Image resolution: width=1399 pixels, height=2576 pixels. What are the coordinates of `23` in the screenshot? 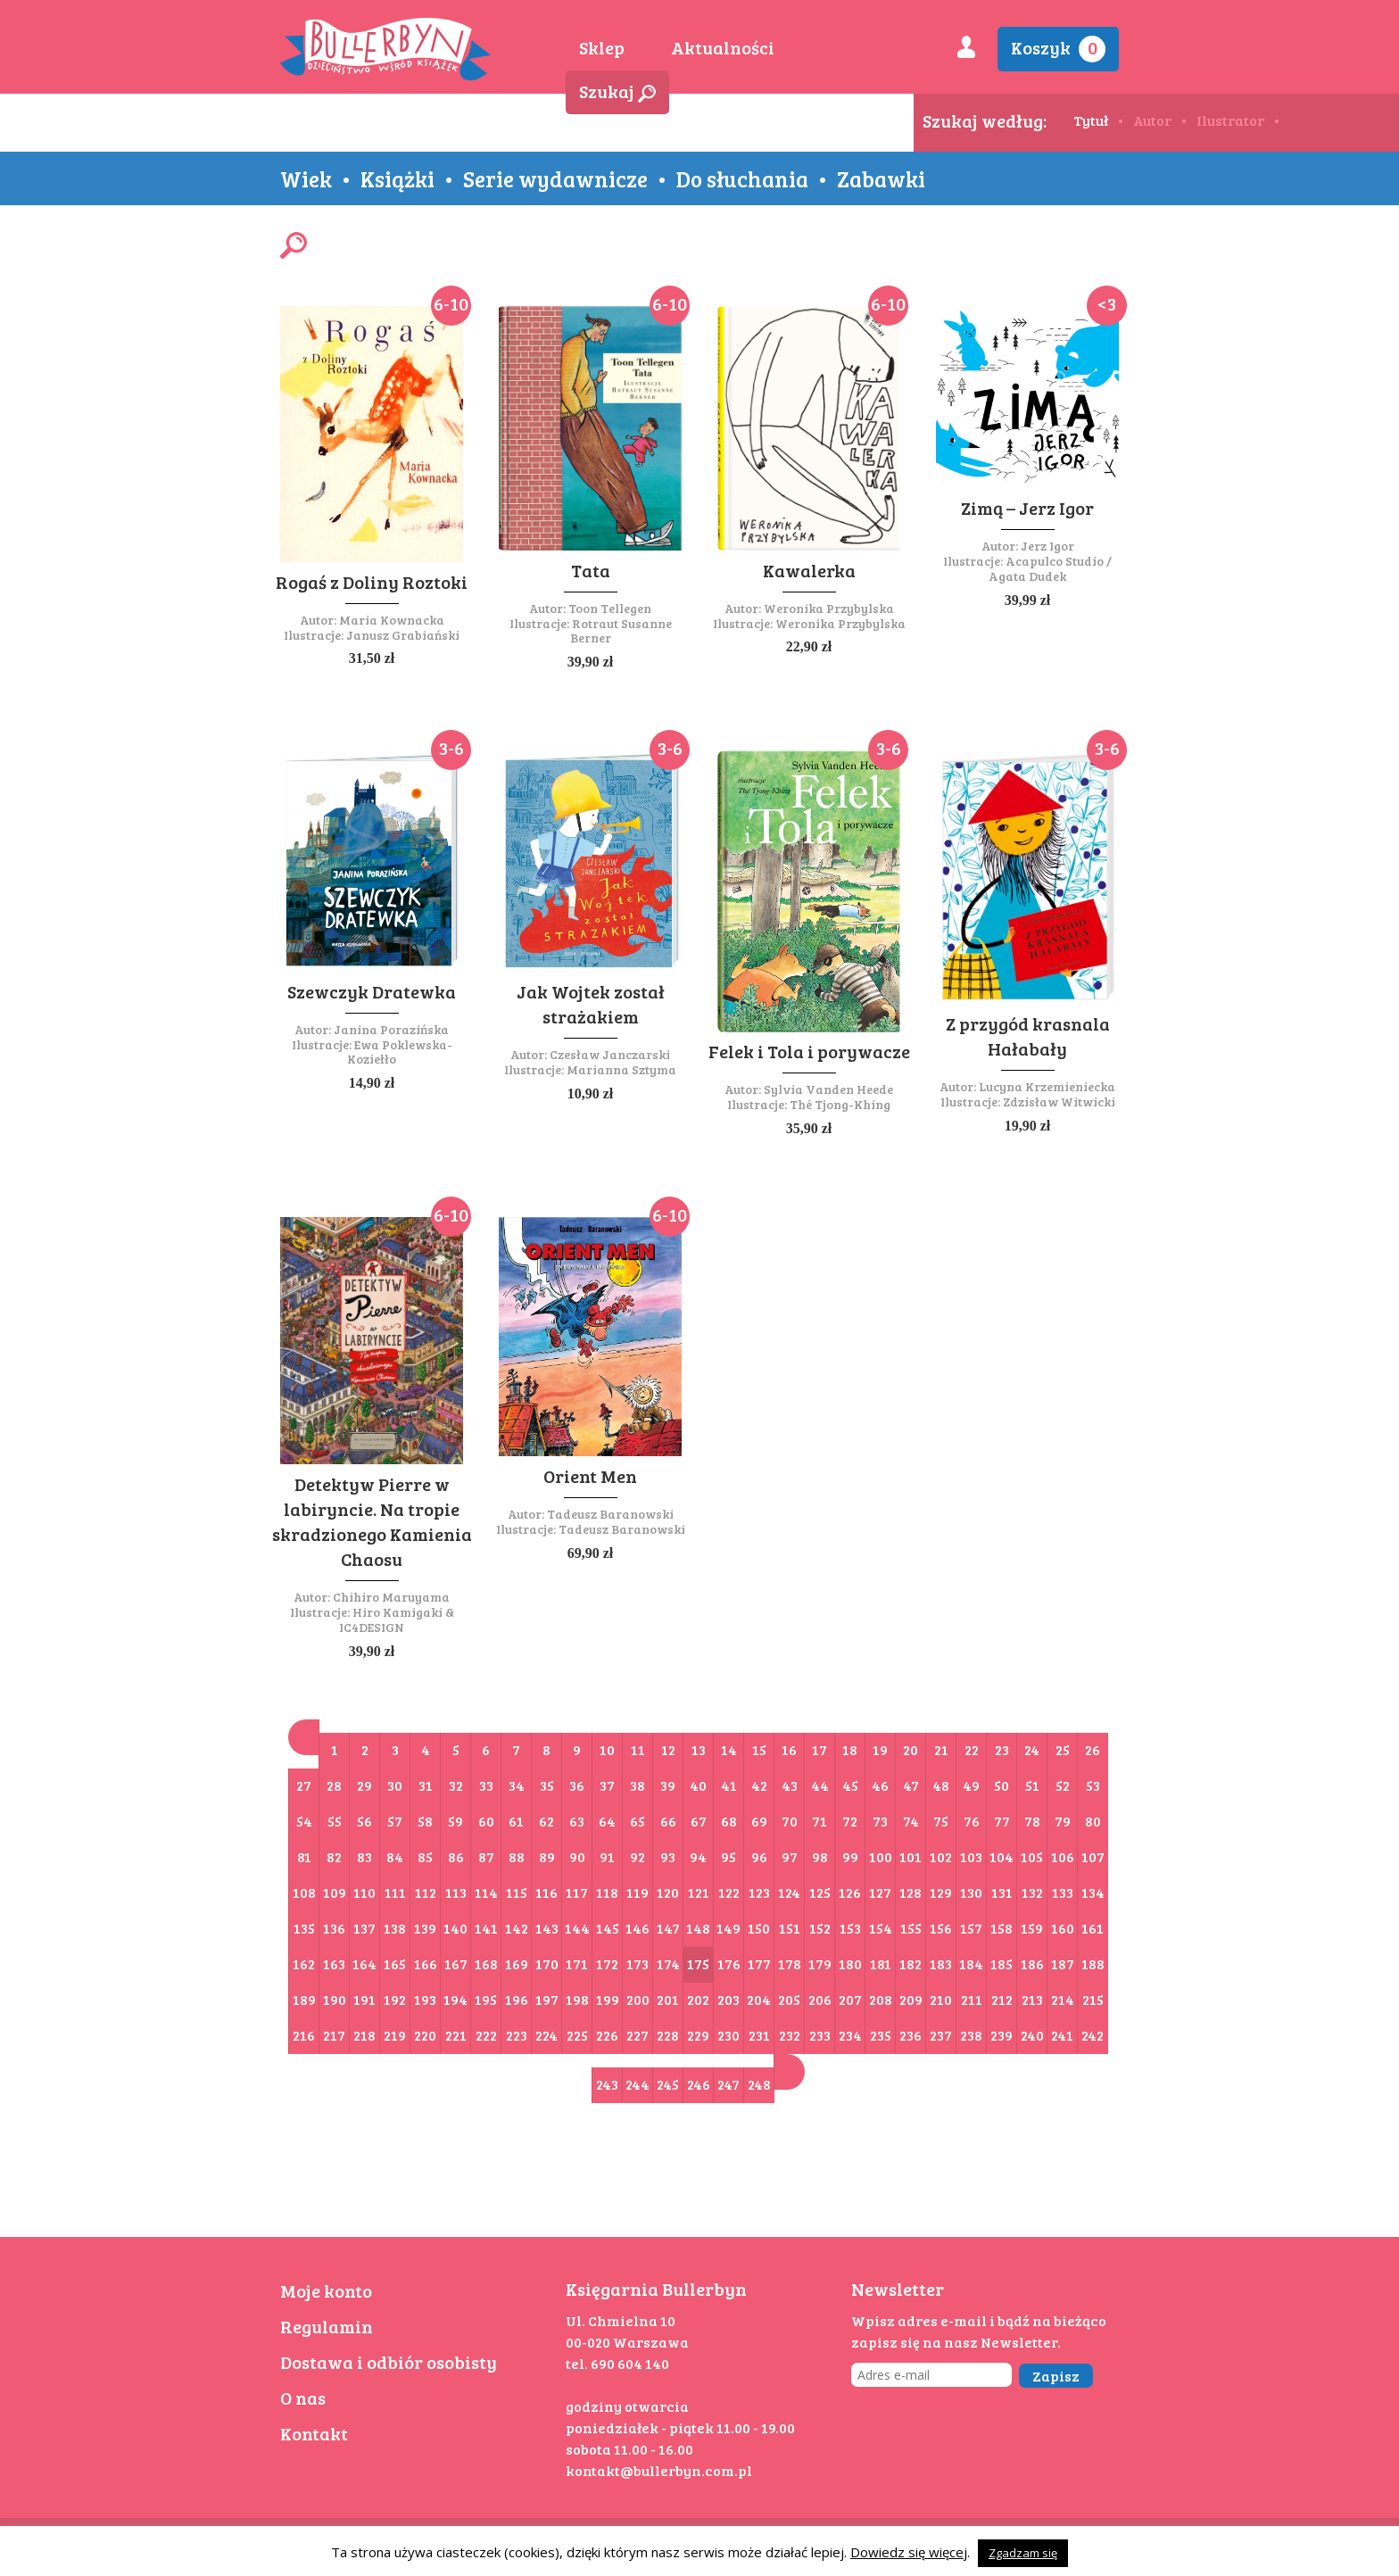 It's located at (1002, 1749).